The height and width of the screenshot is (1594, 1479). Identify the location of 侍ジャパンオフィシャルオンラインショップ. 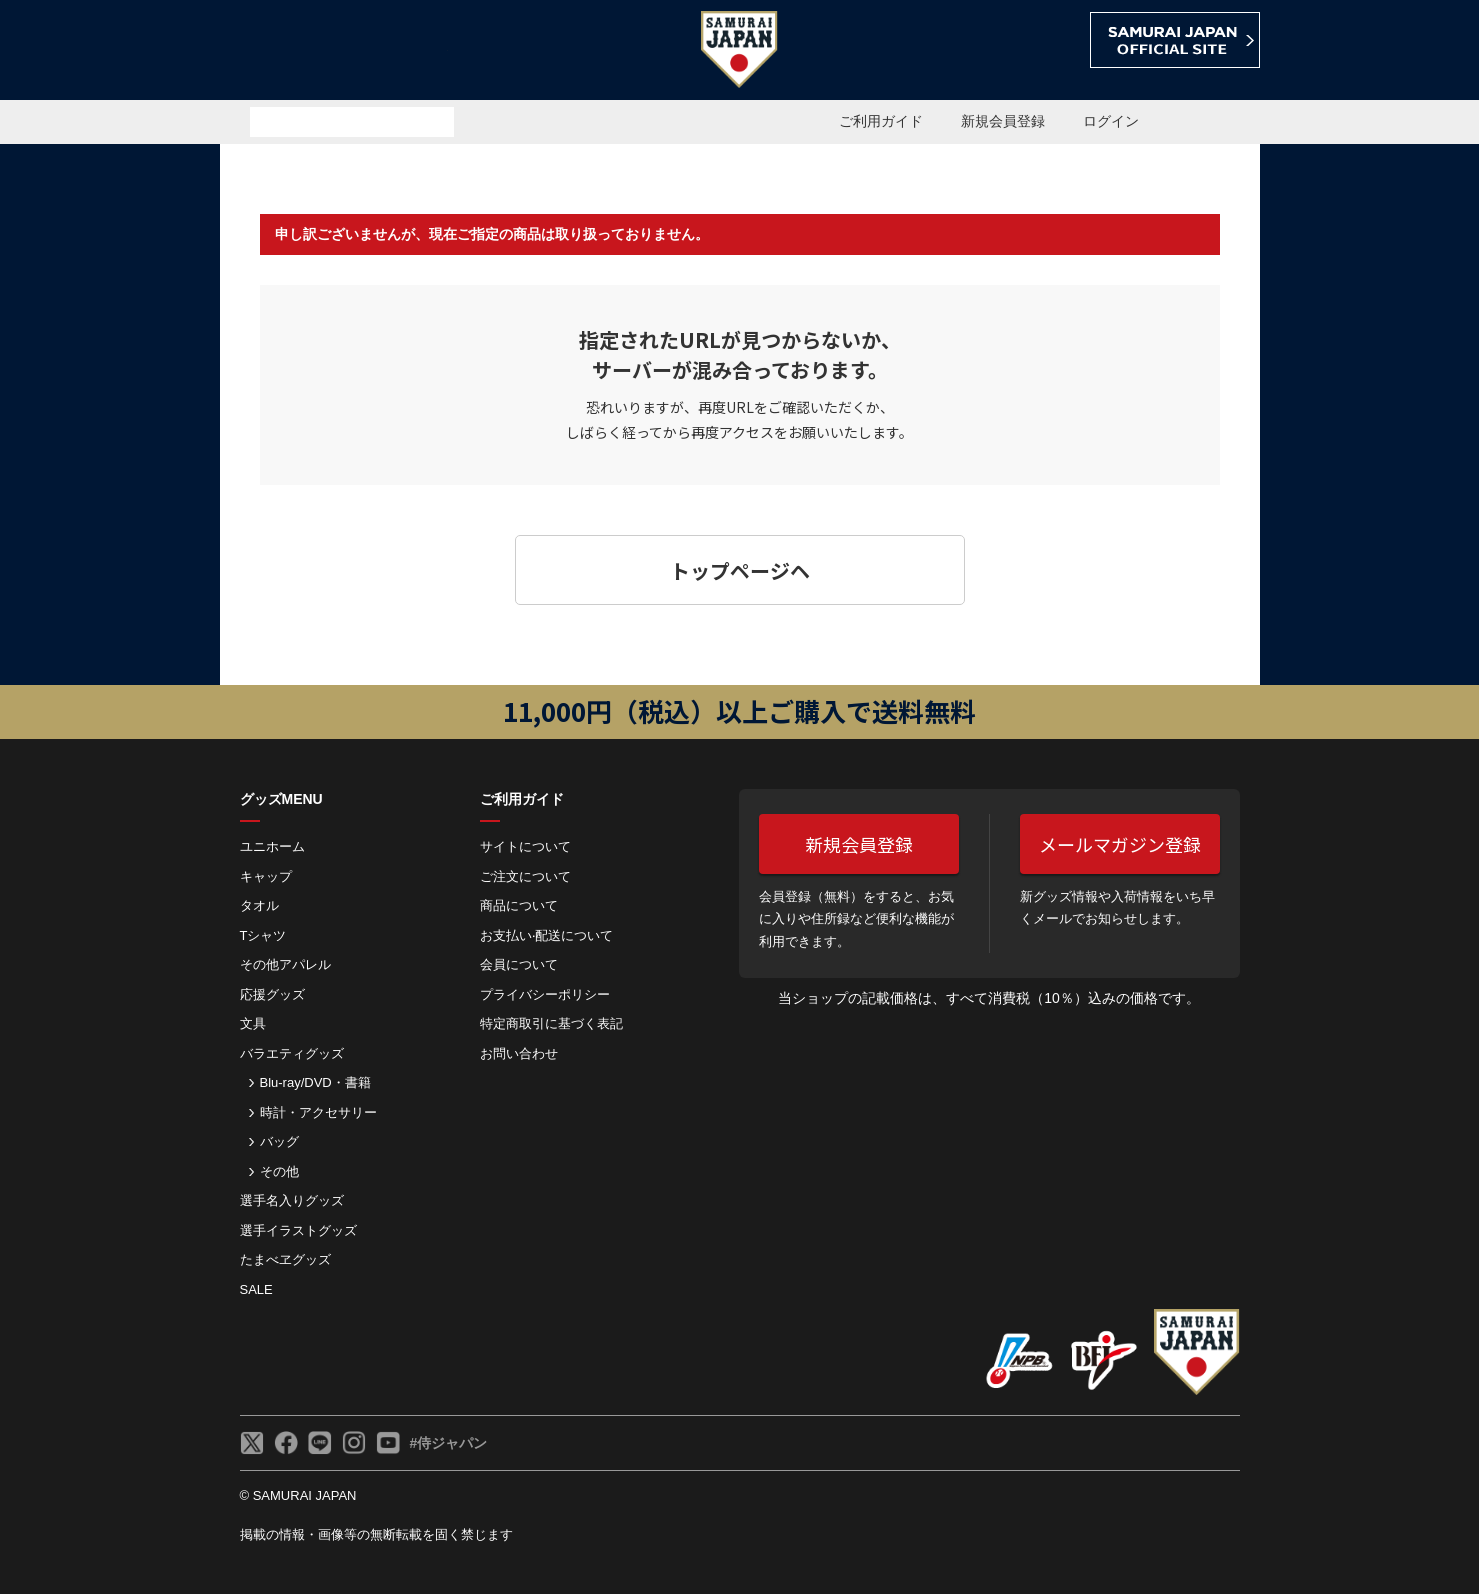
(334, 51).